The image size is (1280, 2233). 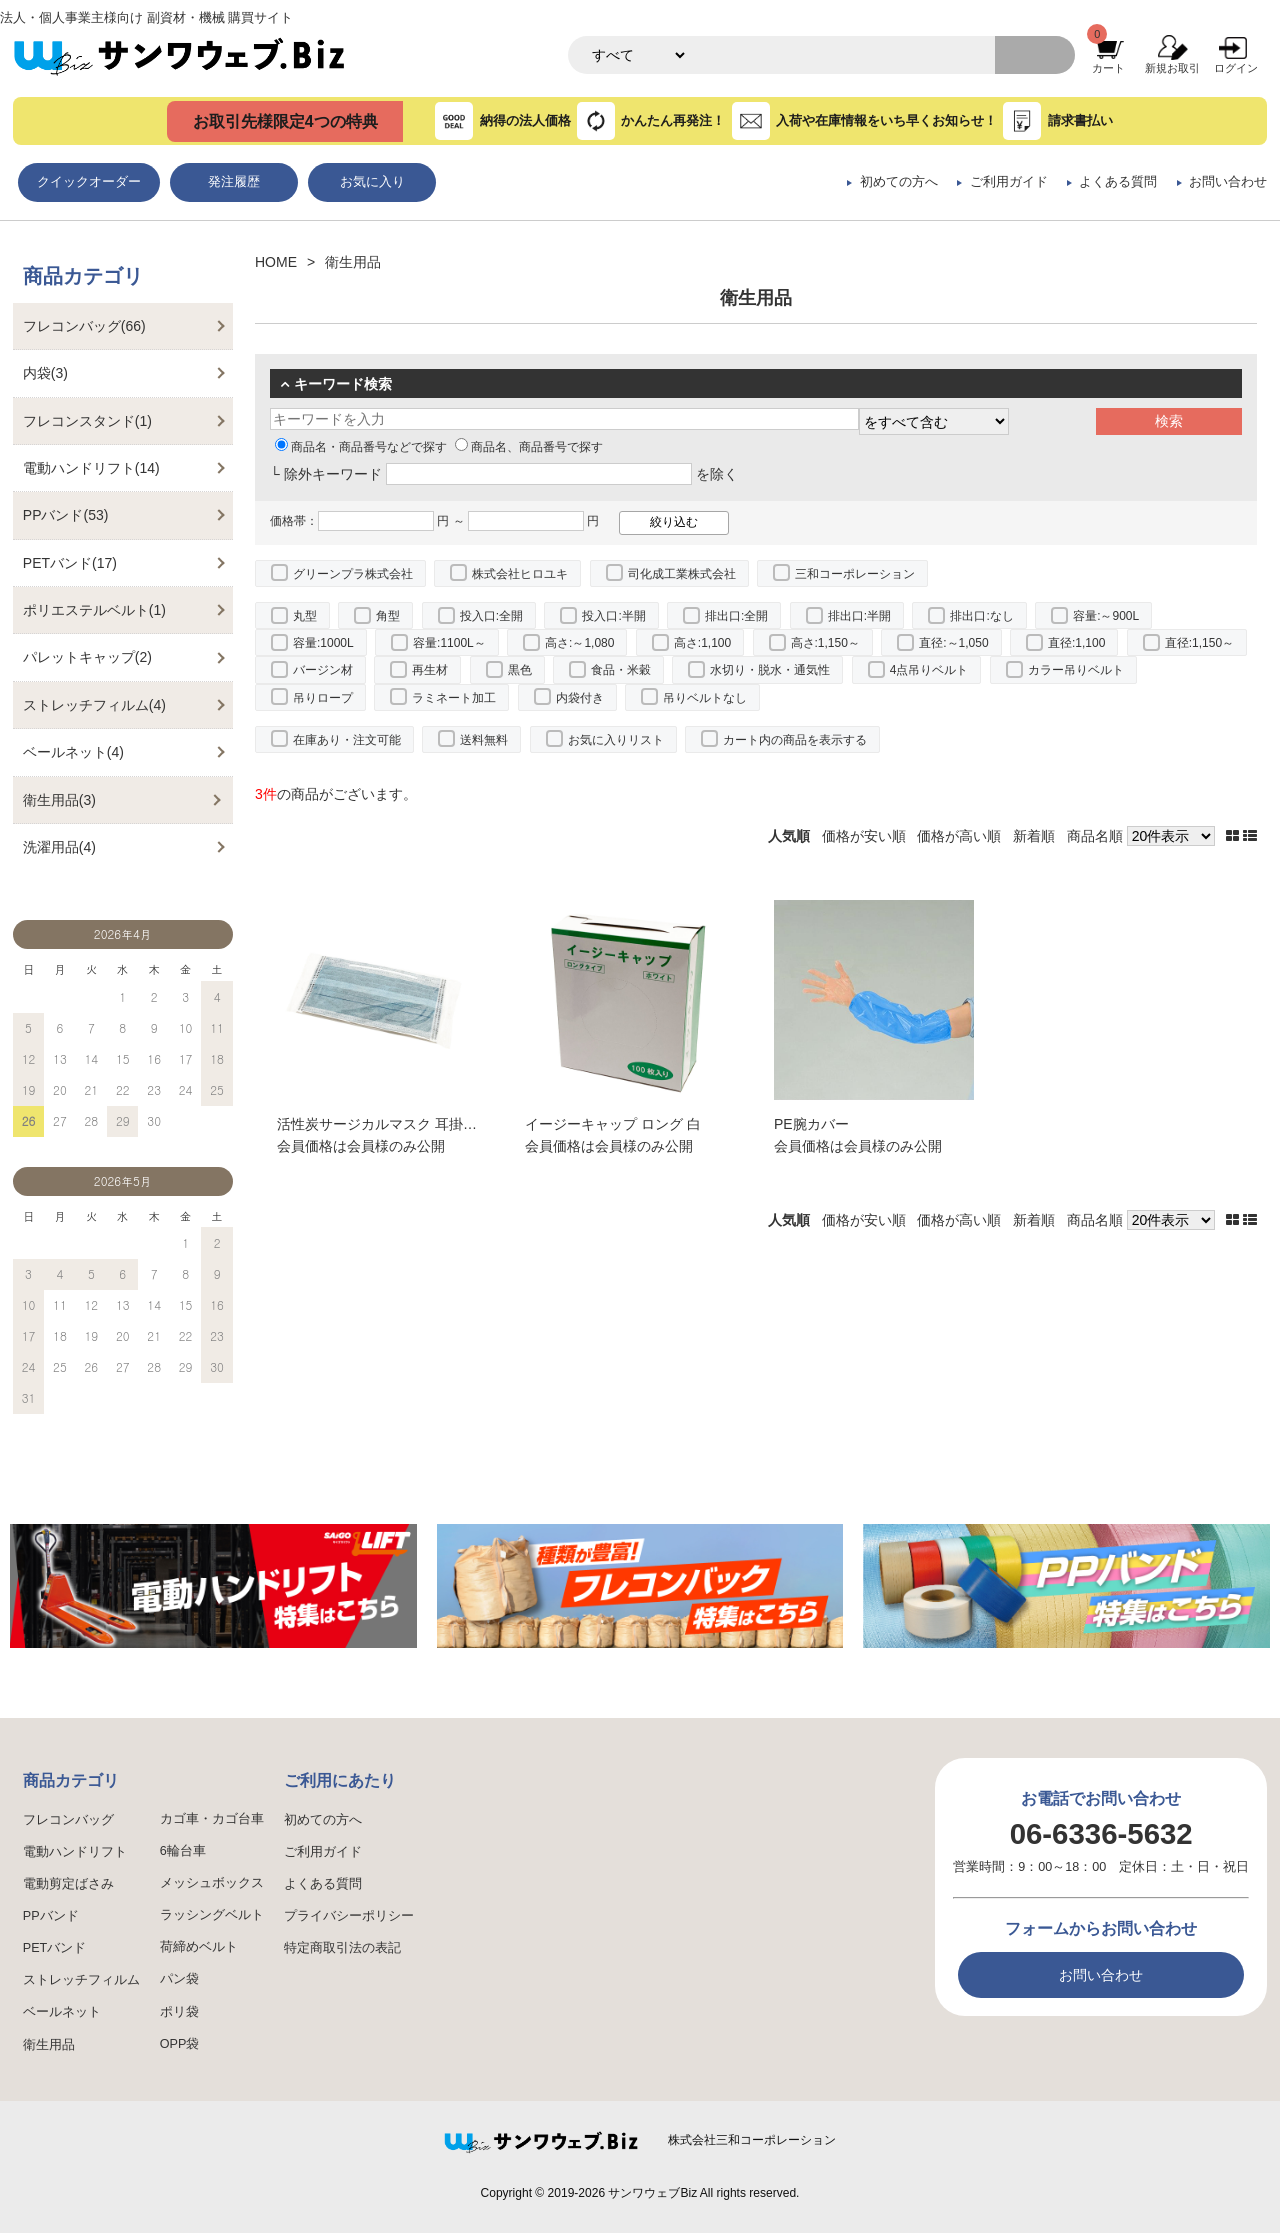 I want to click on 株式会社ヒロユキ, so click(x=520, y=574).